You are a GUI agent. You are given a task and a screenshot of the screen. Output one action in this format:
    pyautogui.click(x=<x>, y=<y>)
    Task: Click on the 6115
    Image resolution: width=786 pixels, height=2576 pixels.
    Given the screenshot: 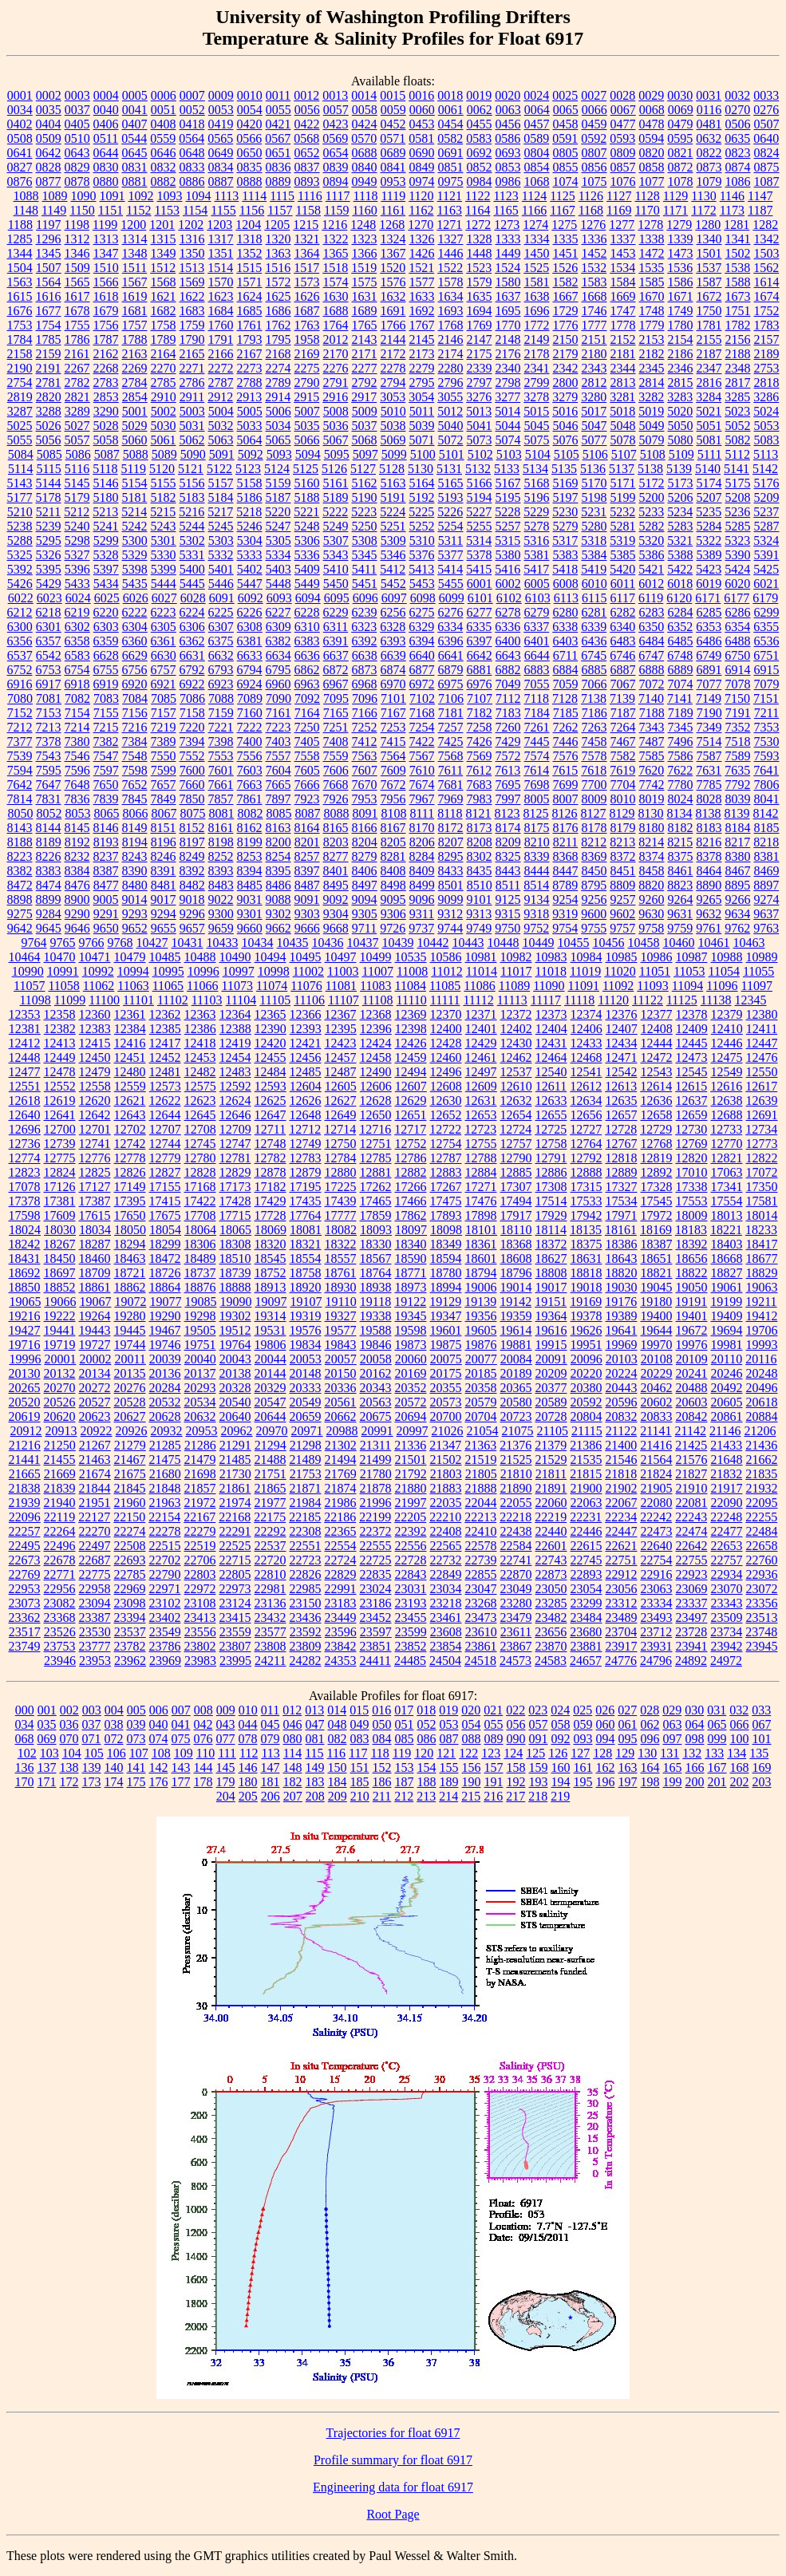 What is the action you would take?
    pyautogui.click(x=594, y=598)
    